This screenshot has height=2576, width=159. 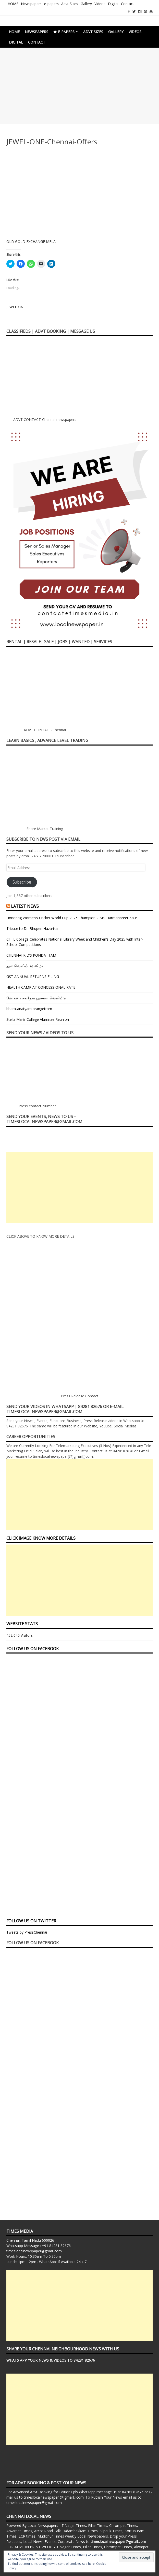 What do you see at coordinates (41, 1538) in the screenshot?
I see `Click Image Know More Details` at bounding box center [41, 1538].